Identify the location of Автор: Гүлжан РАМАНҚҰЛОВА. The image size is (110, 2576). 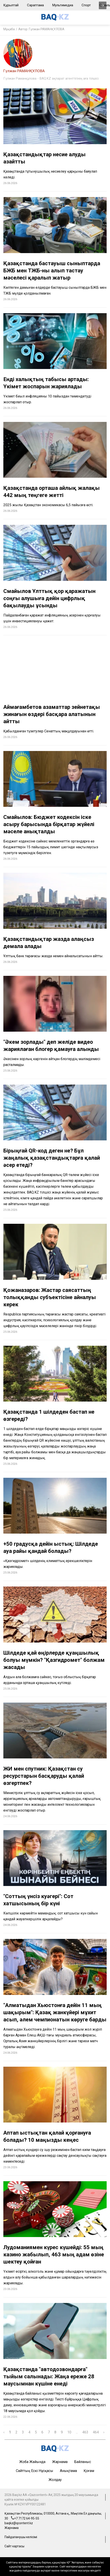
(41, 29).